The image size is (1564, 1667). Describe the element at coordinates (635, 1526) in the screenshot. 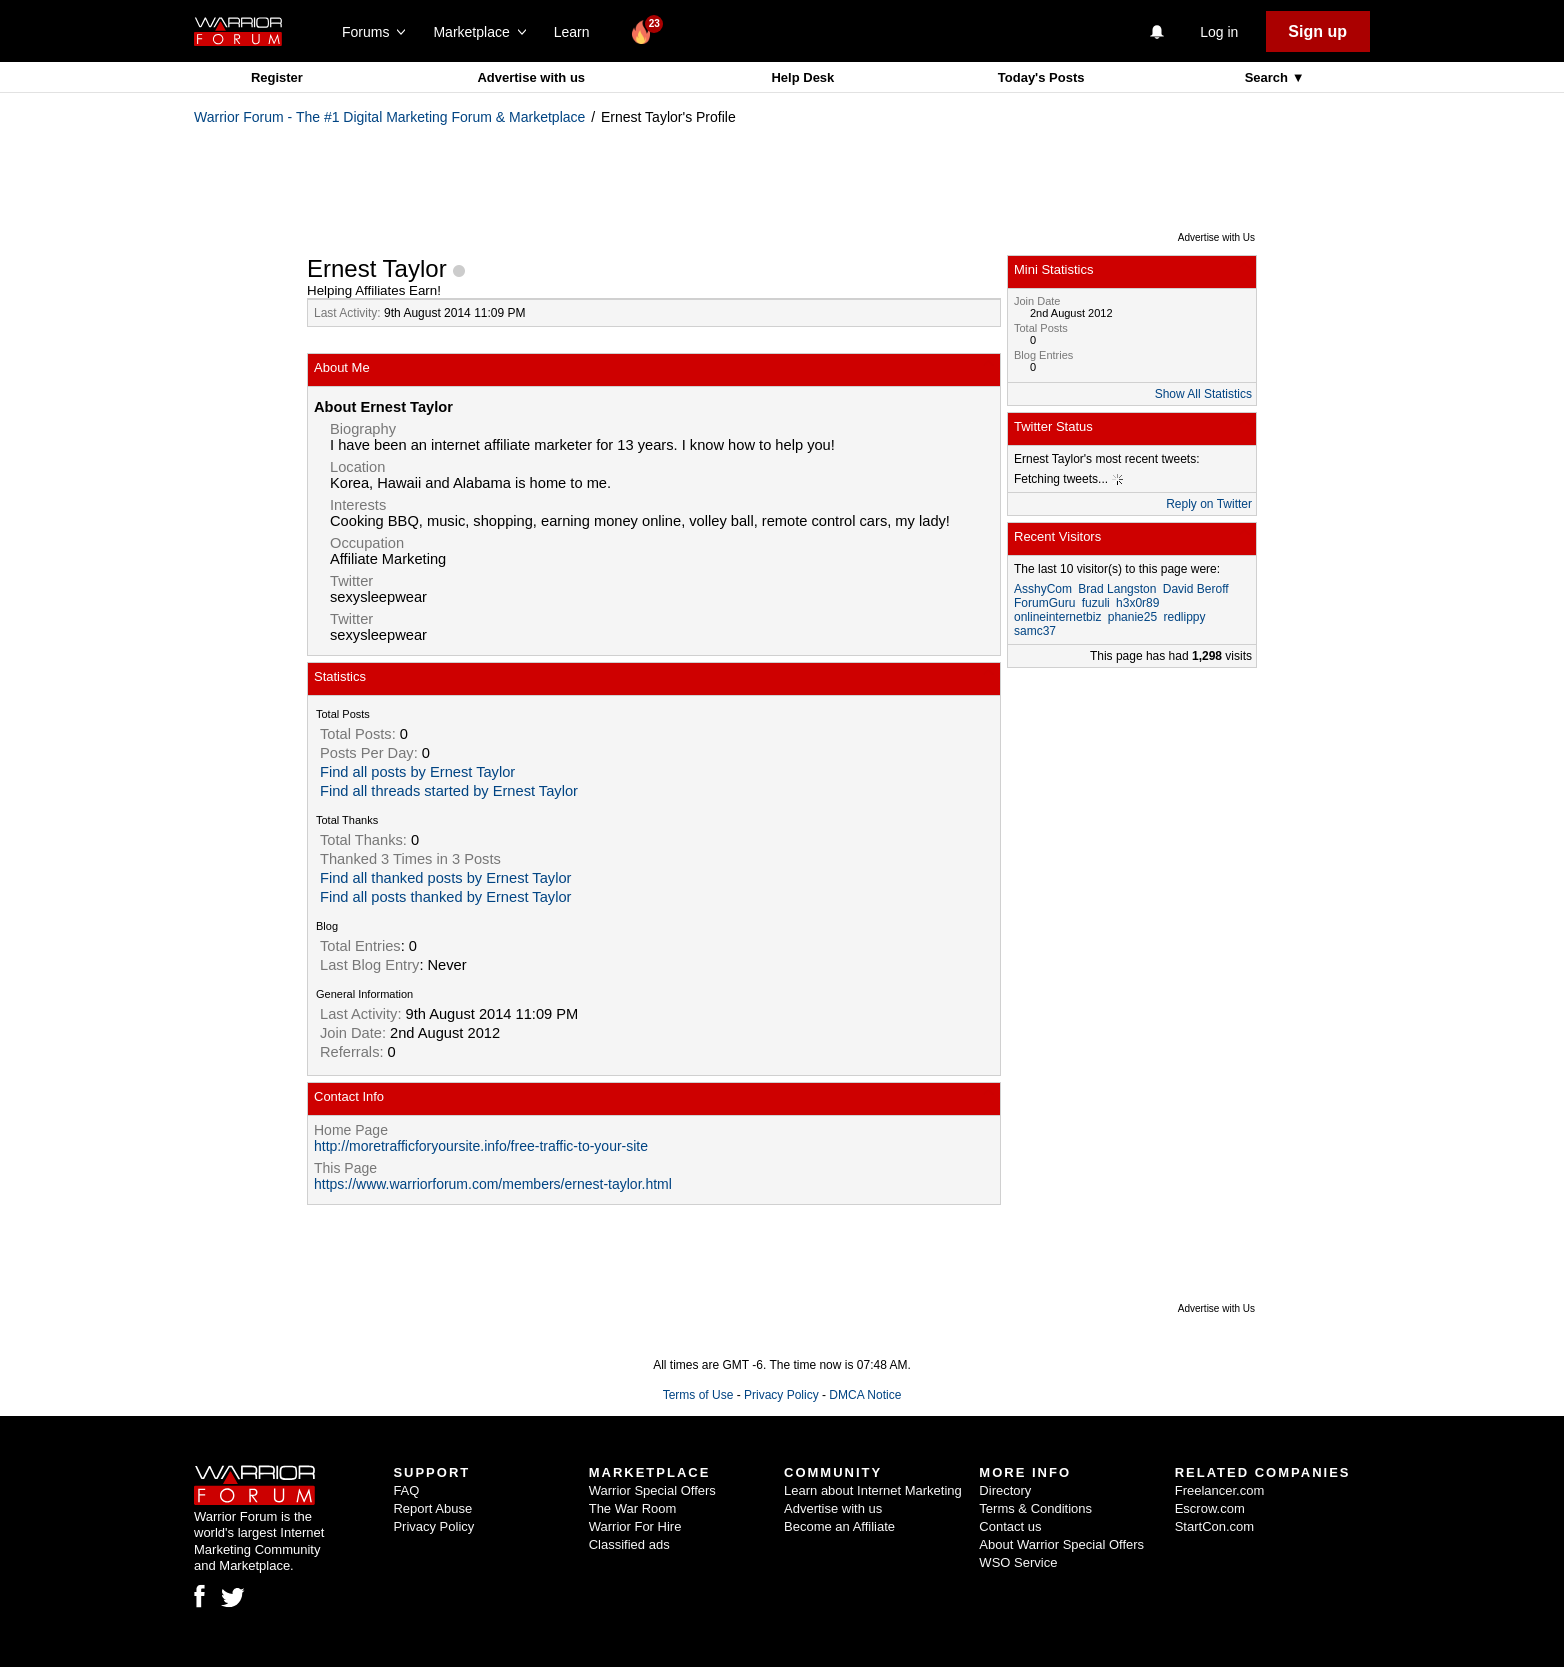

I see `Warrior For Hire` at that location.